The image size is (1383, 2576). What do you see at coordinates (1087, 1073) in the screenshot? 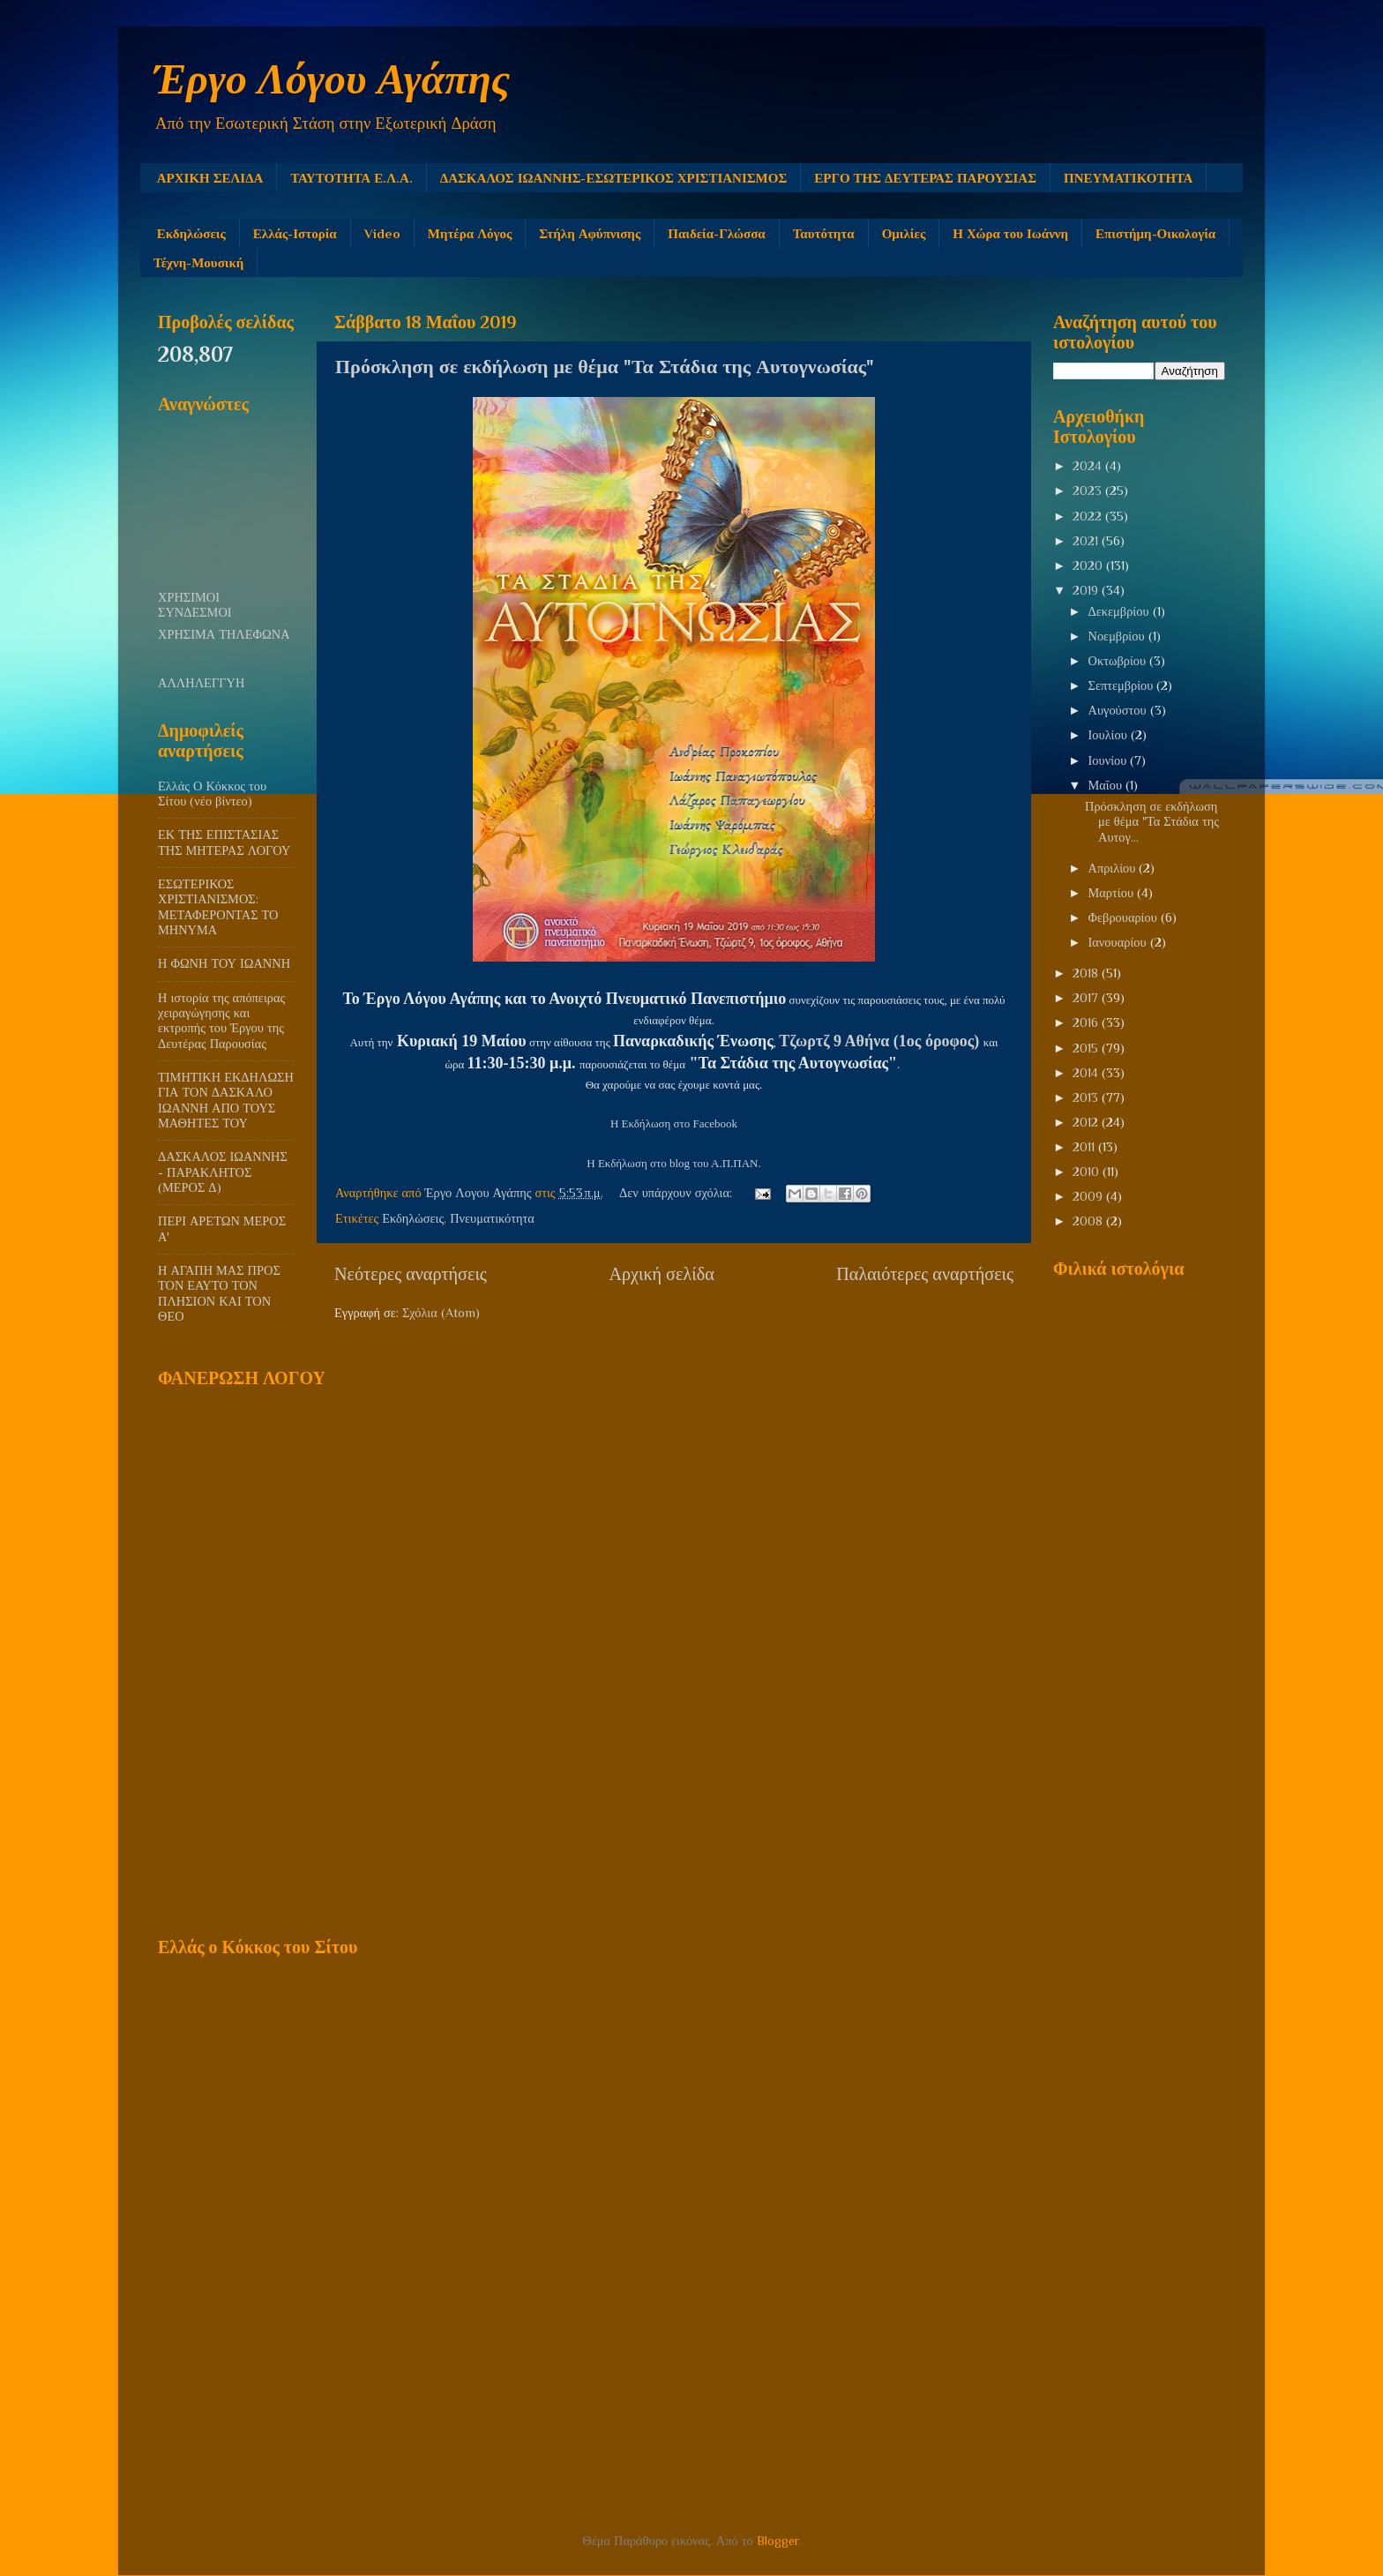
I see `2014` at bounding box center [1087, 1073].